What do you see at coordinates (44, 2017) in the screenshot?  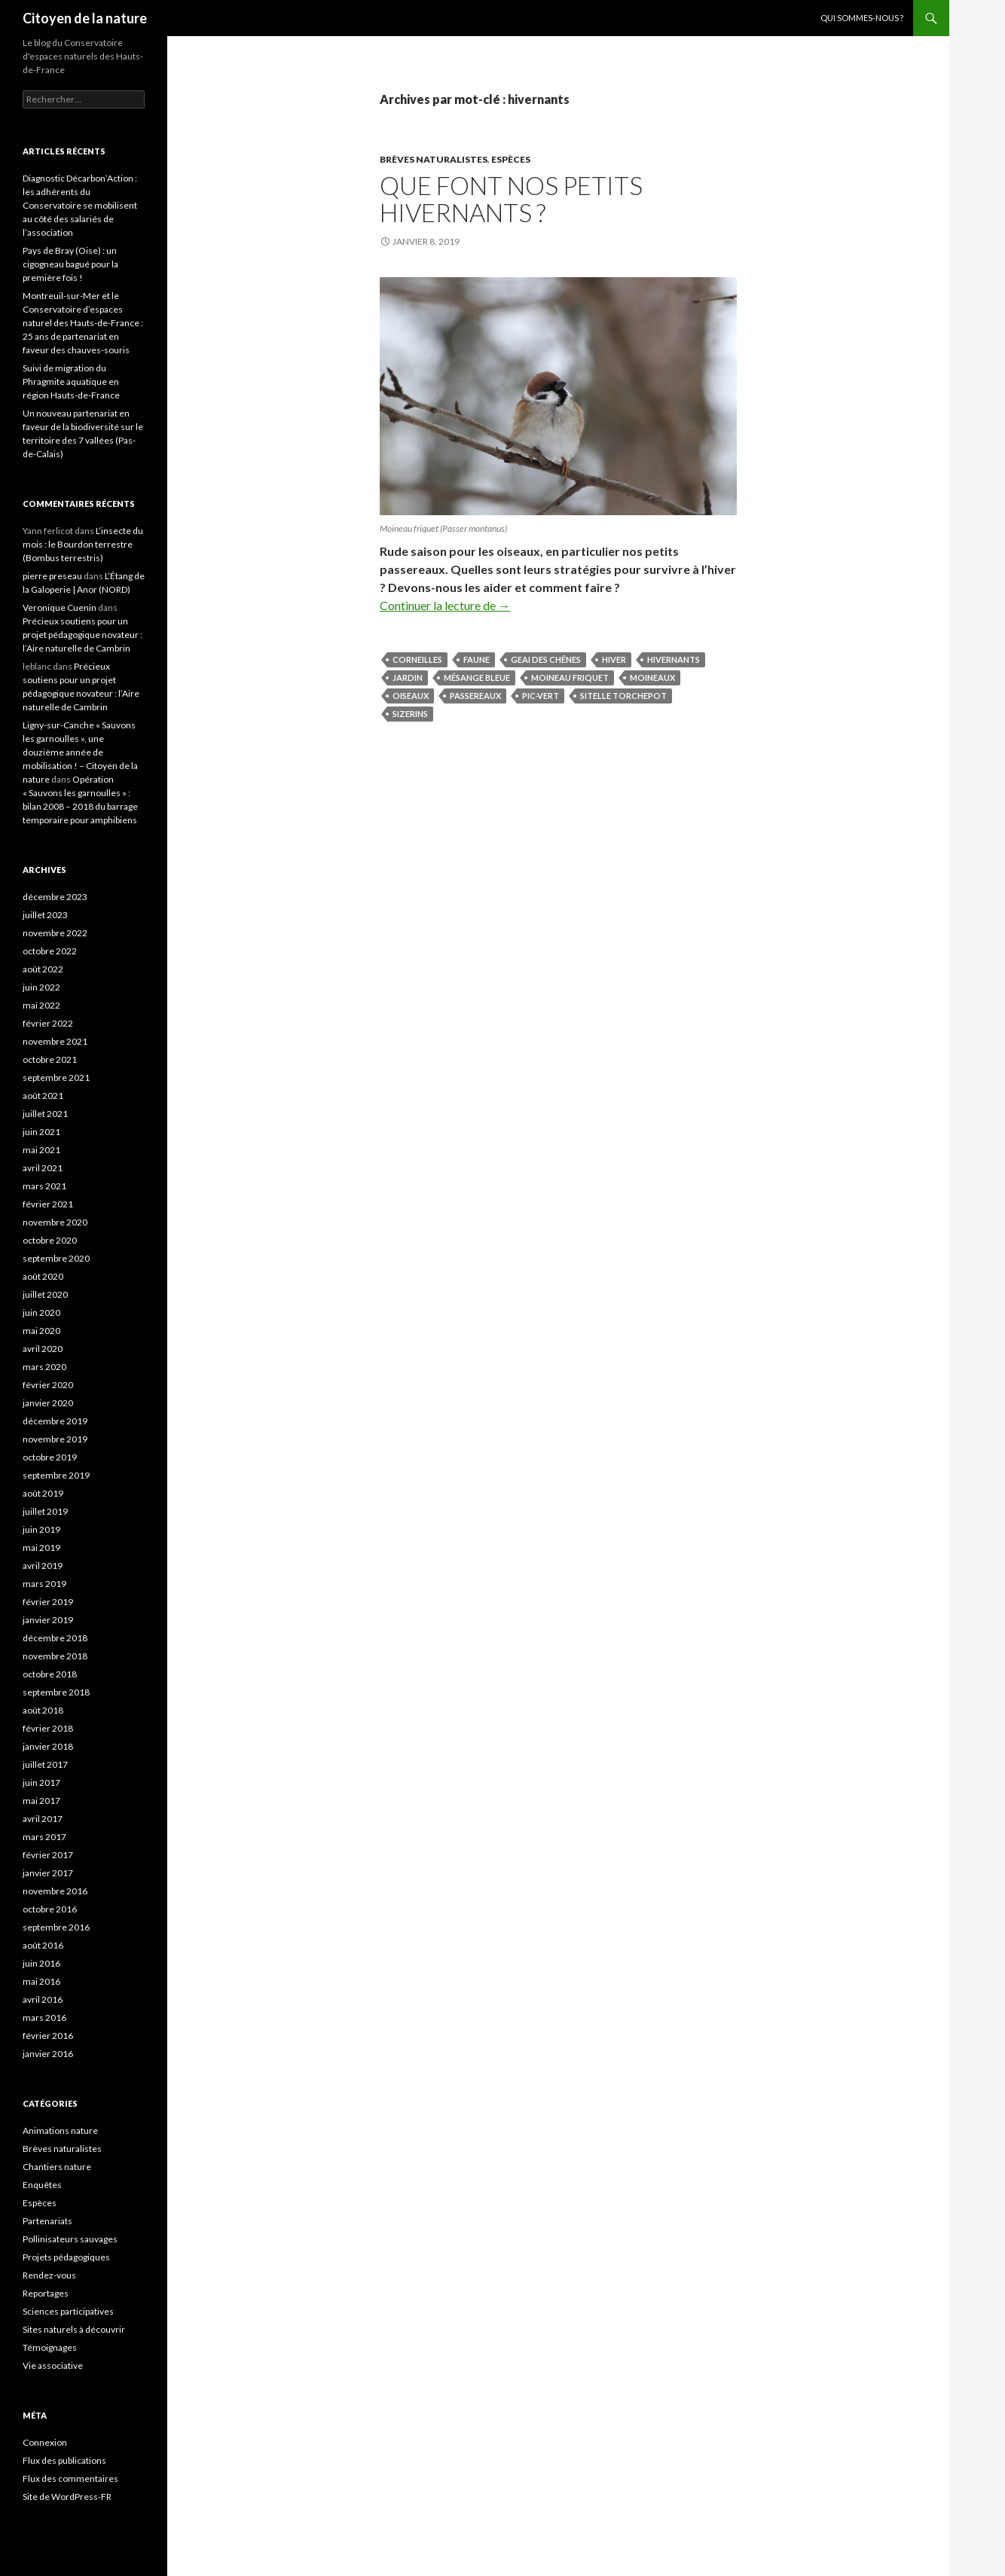 I see `mars 2016` at bounding box center [44, 2017].